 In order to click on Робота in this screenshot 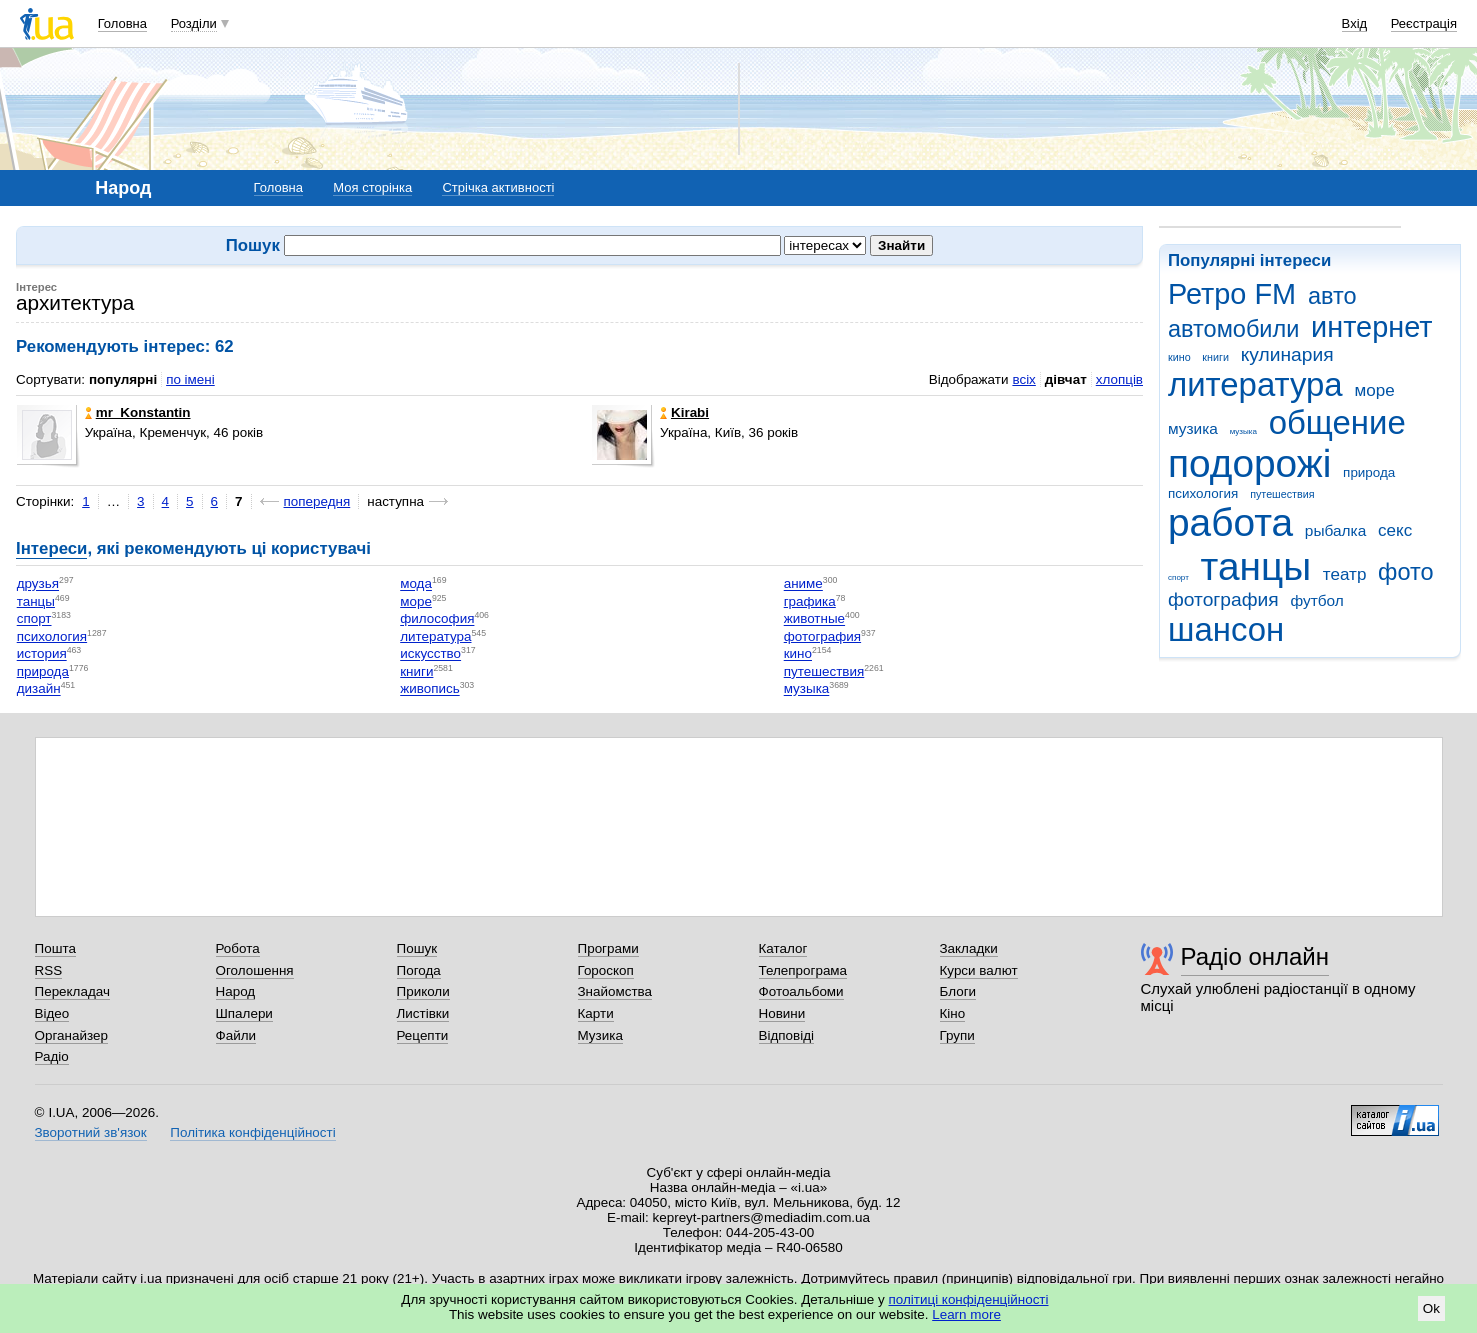, I will do `click(238, 948)`.